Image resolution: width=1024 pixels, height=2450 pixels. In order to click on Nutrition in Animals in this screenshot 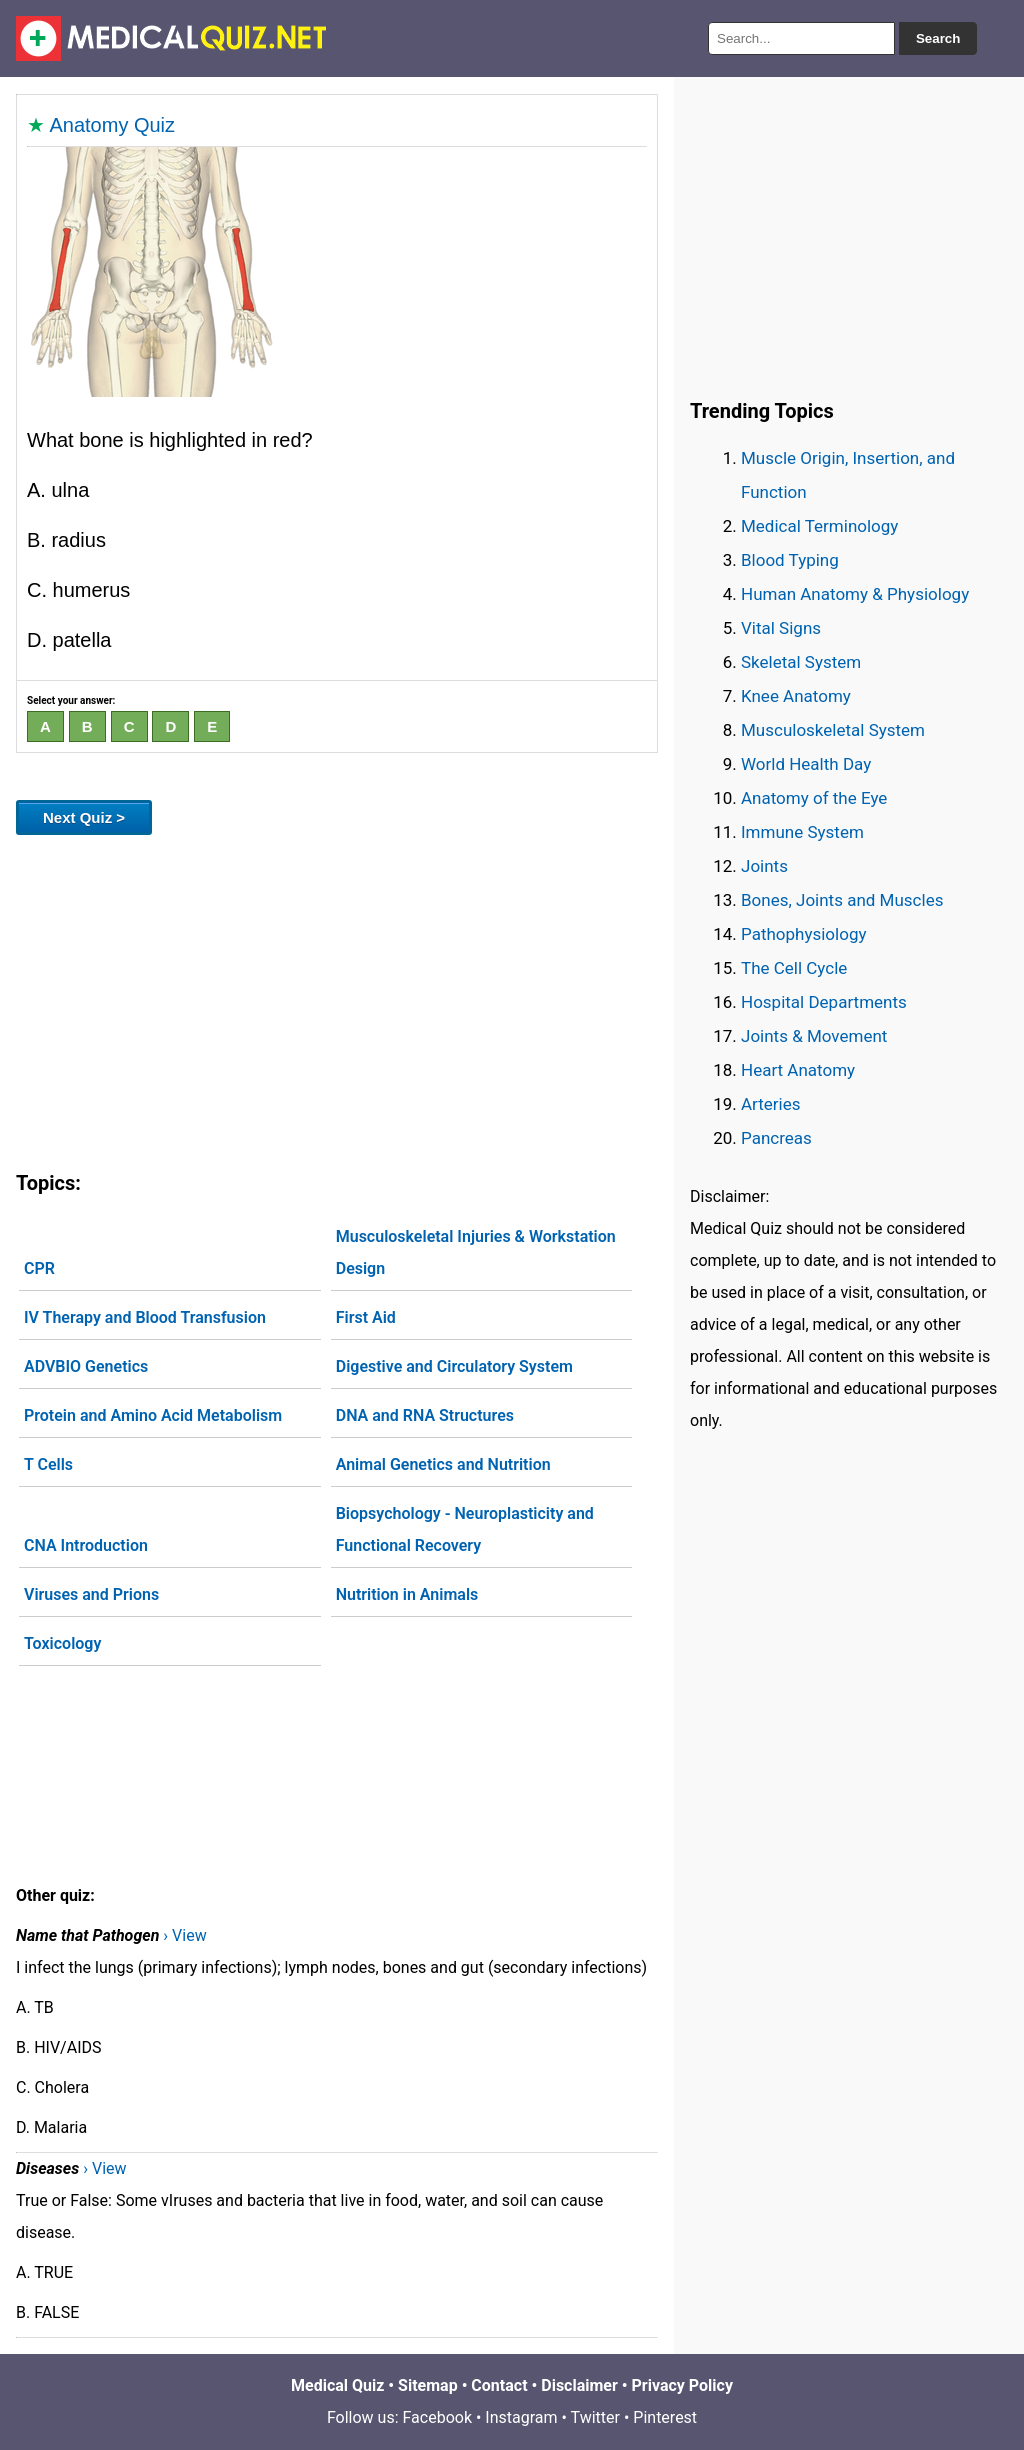, I will do `click(407, 1594)`.